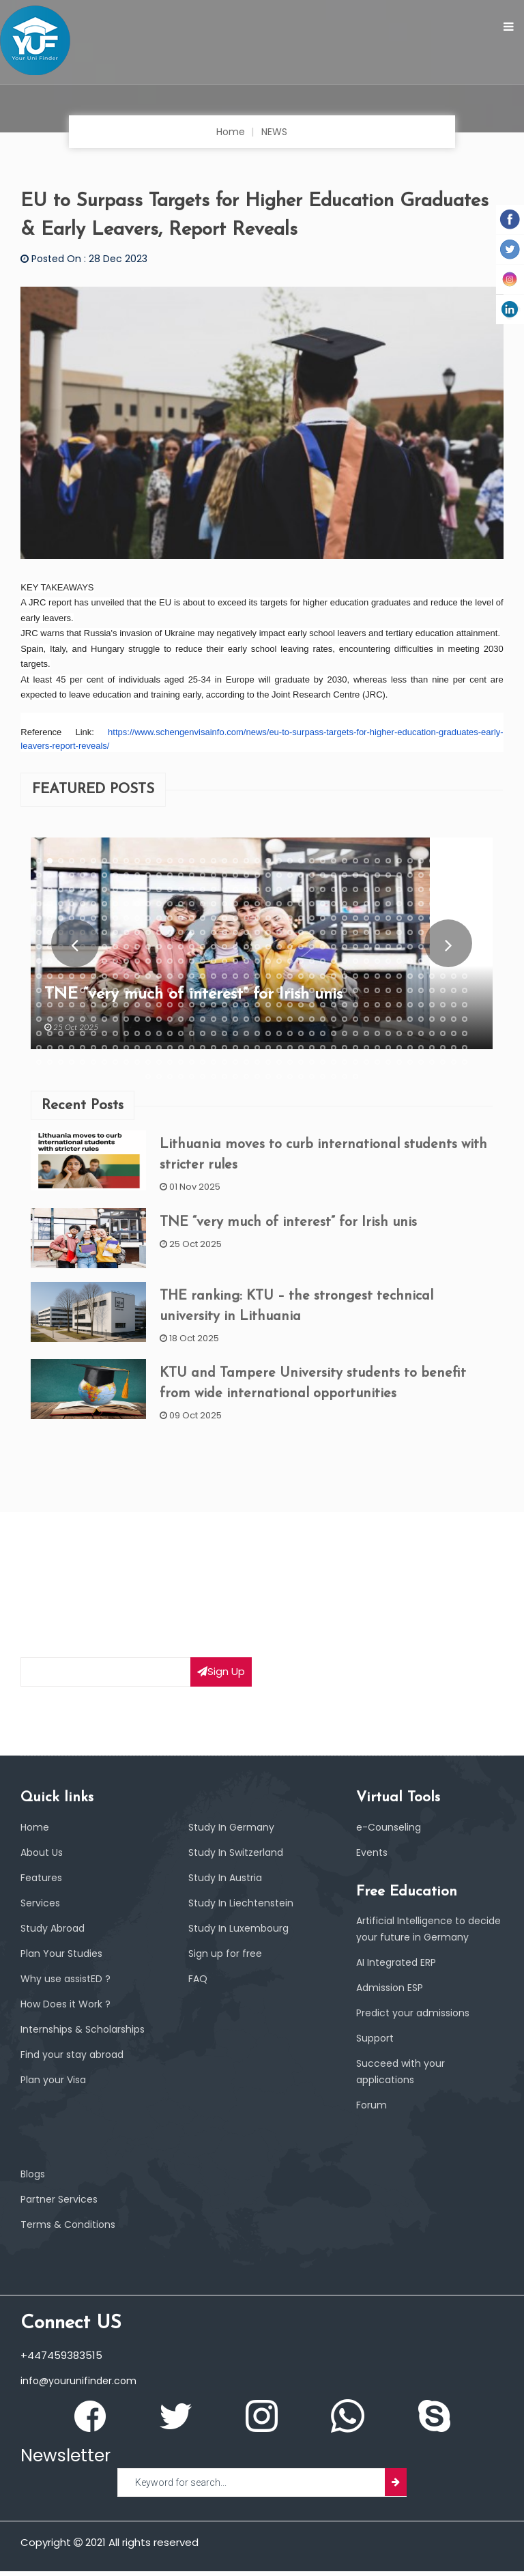 The height and width of the screenshot is (2576, 524). What do you see at coordinates (344, 1004) in the screenshot?
I see `429` at bounding box center [344, 1004].